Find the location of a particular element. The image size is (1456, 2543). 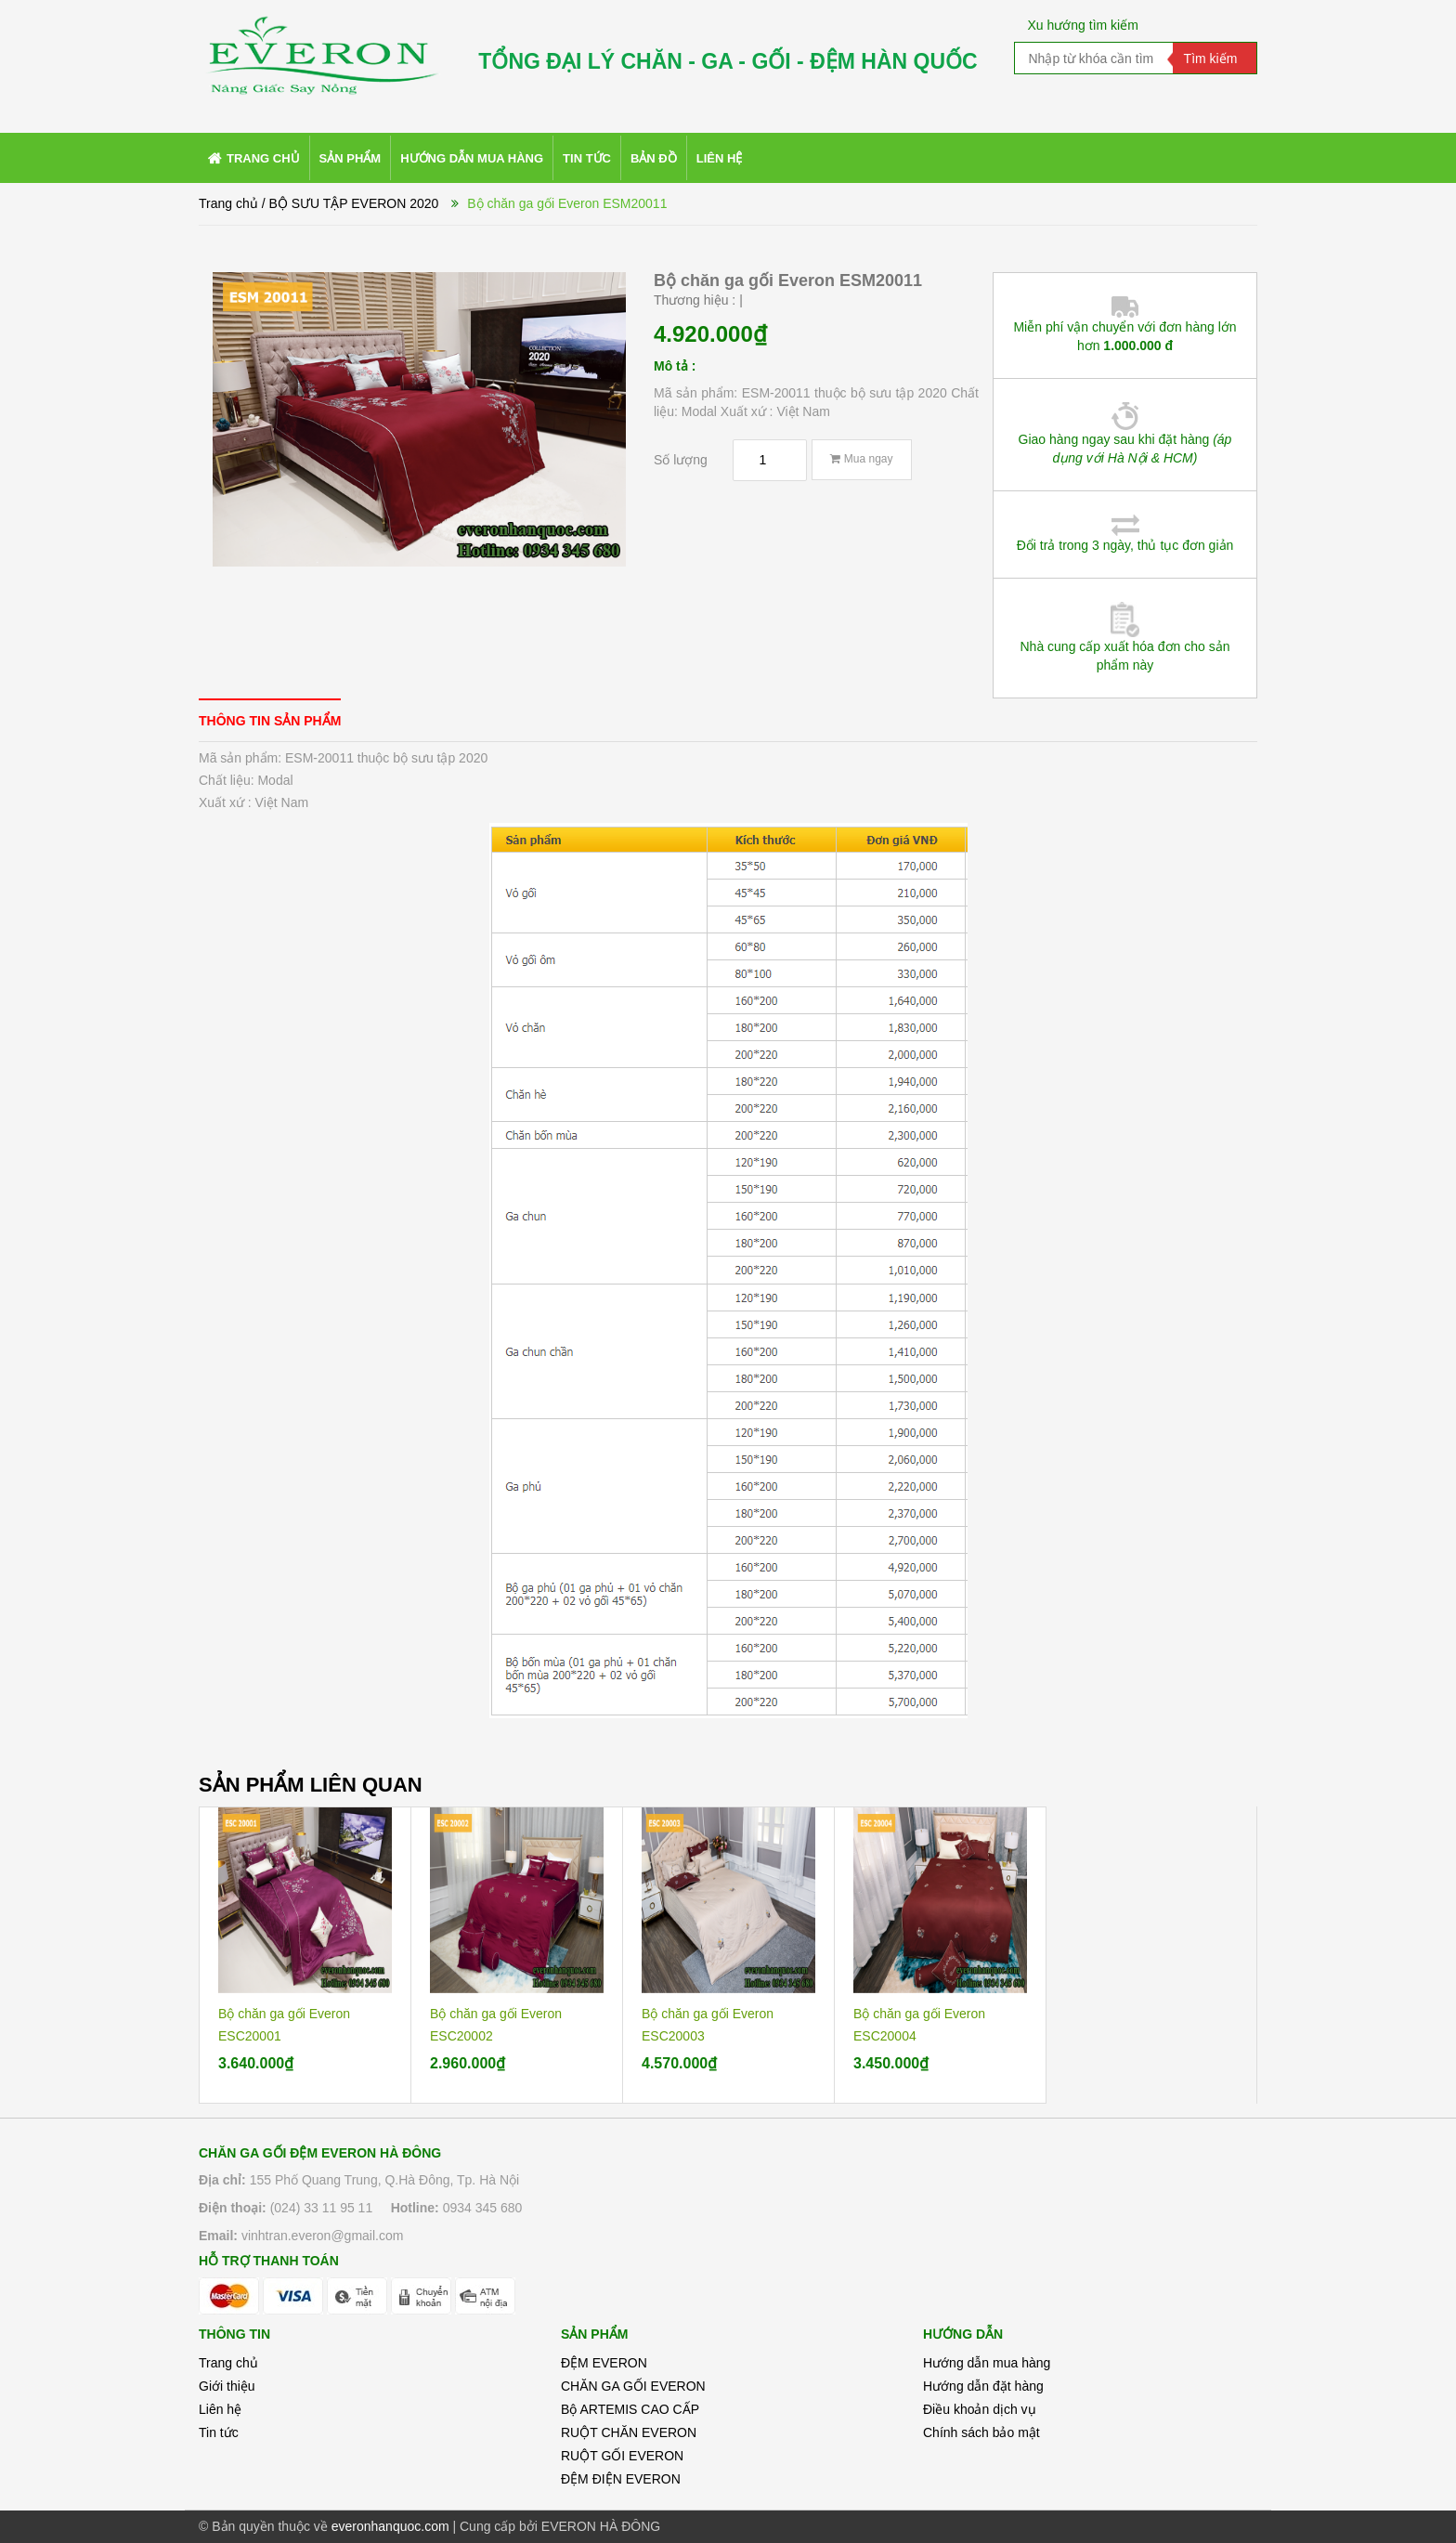

Hướng dẫn mua hàng is located at coordinates (986, 2362).